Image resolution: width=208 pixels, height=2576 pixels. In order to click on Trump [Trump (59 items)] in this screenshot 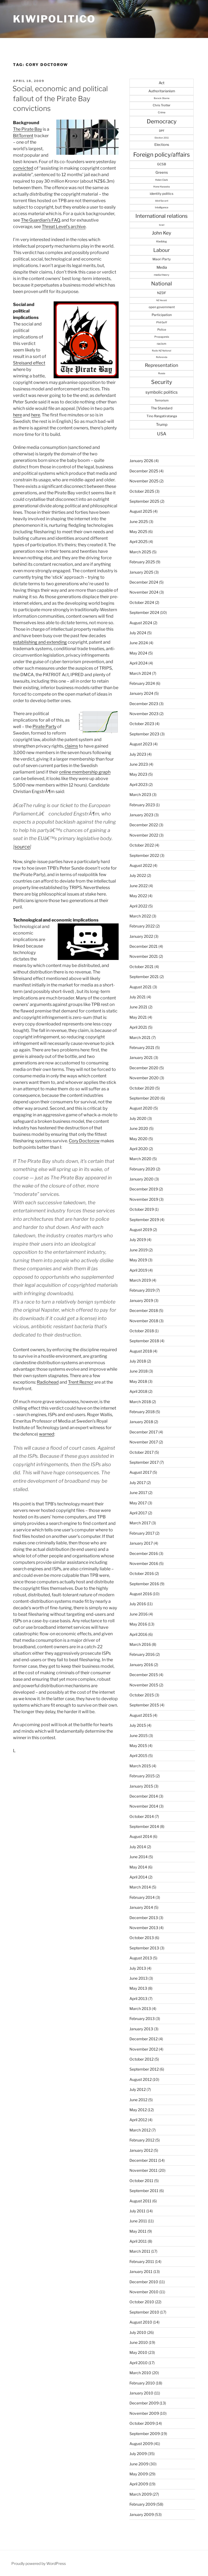, I will do `click(161, 424)`.